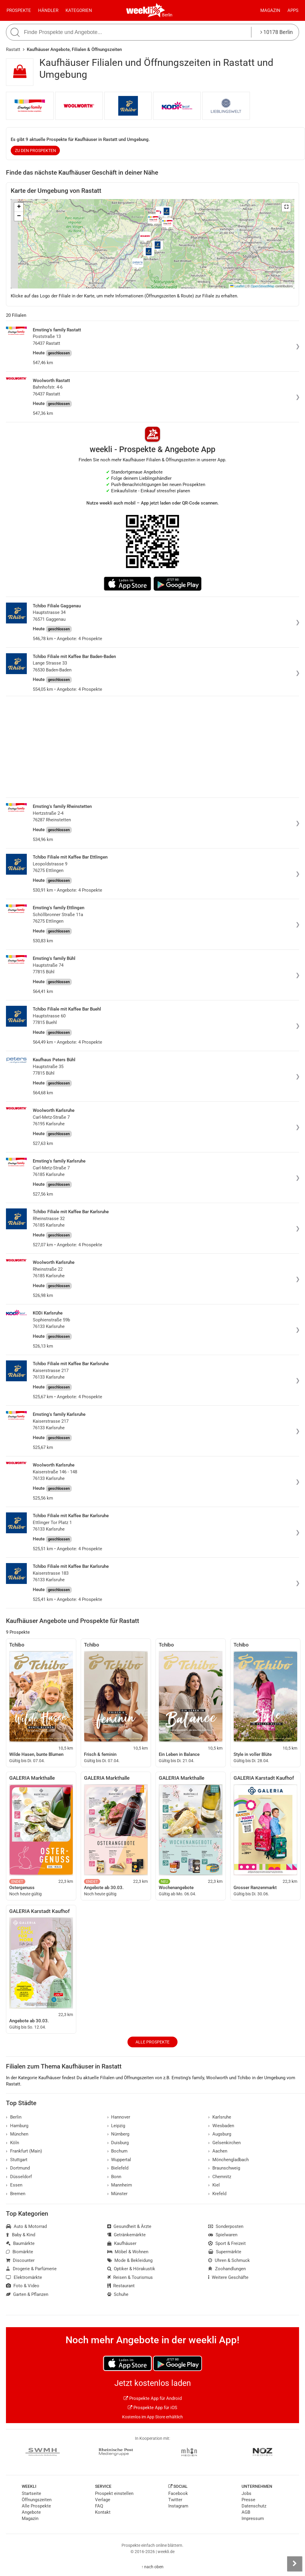 This screenshot has width=305, height=2576. What do you see at coordinates (128, 2251) in the screenshot?
I see `Möbel & Wohnen` at bounding box center [128, 2251].